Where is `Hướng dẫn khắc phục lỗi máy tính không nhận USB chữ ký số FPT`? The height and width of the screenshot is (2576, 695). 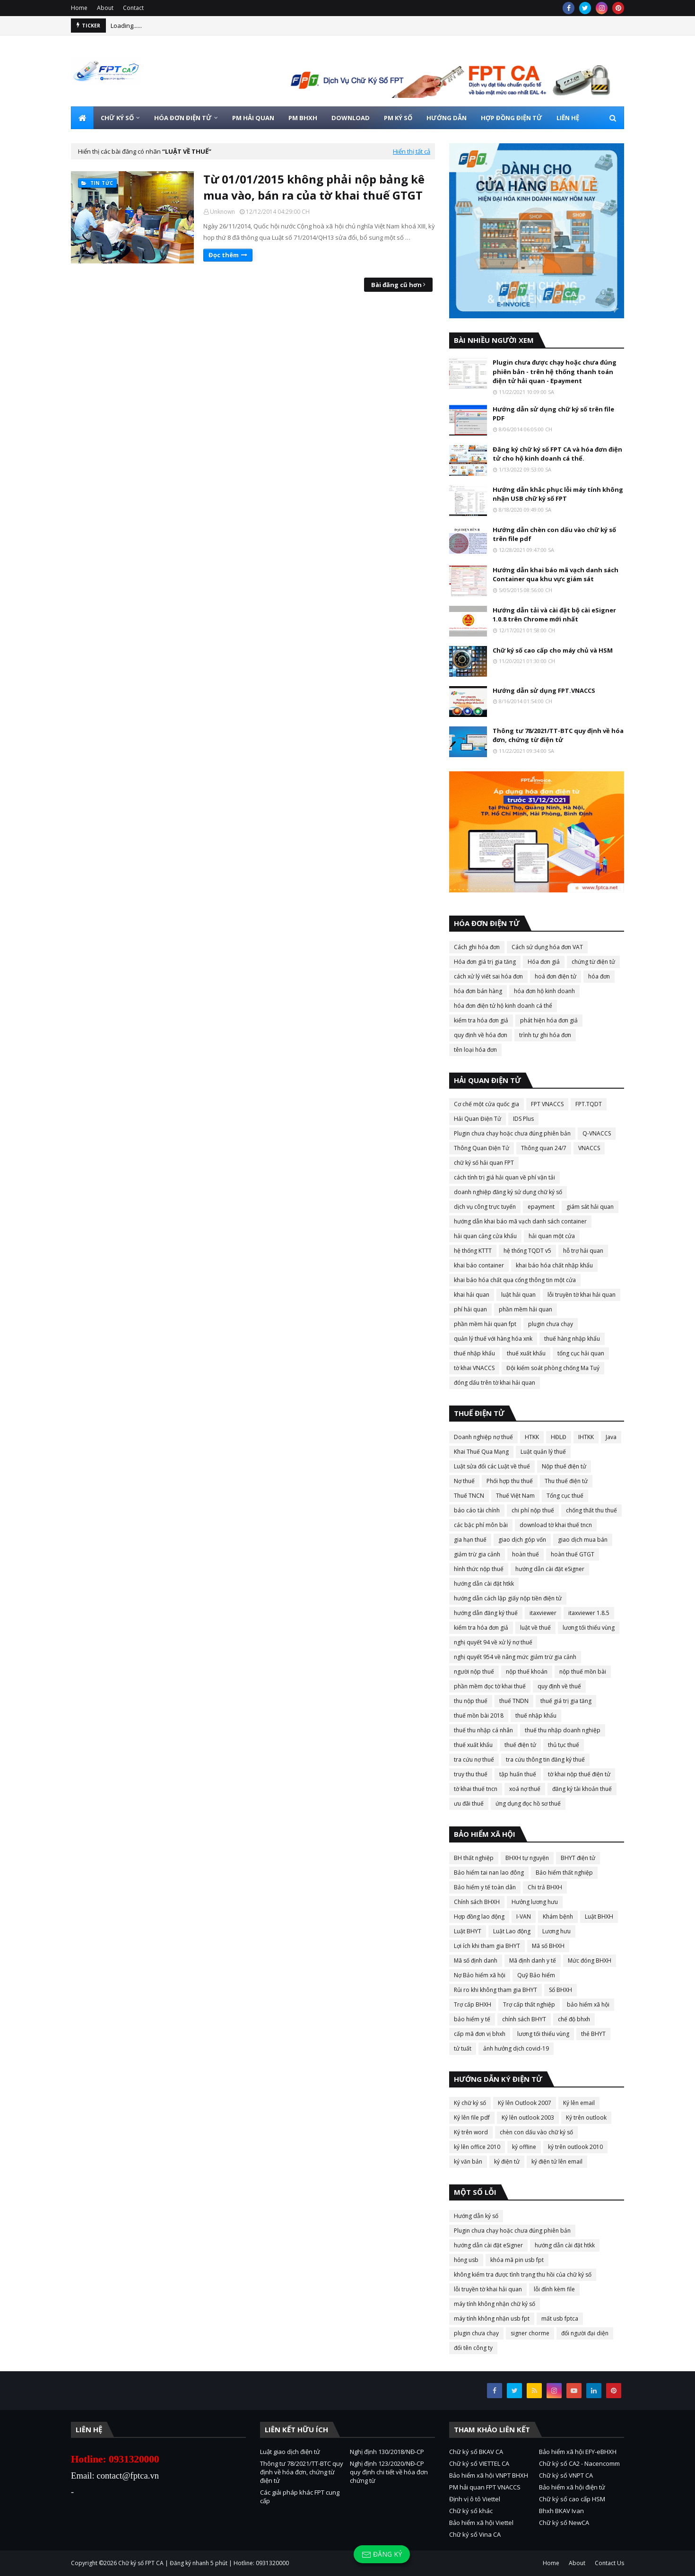 Hướng dẫn khắc phục lỗi máy tính không nhận USB chữ ký số FPT is located at coordinates (558, 494).